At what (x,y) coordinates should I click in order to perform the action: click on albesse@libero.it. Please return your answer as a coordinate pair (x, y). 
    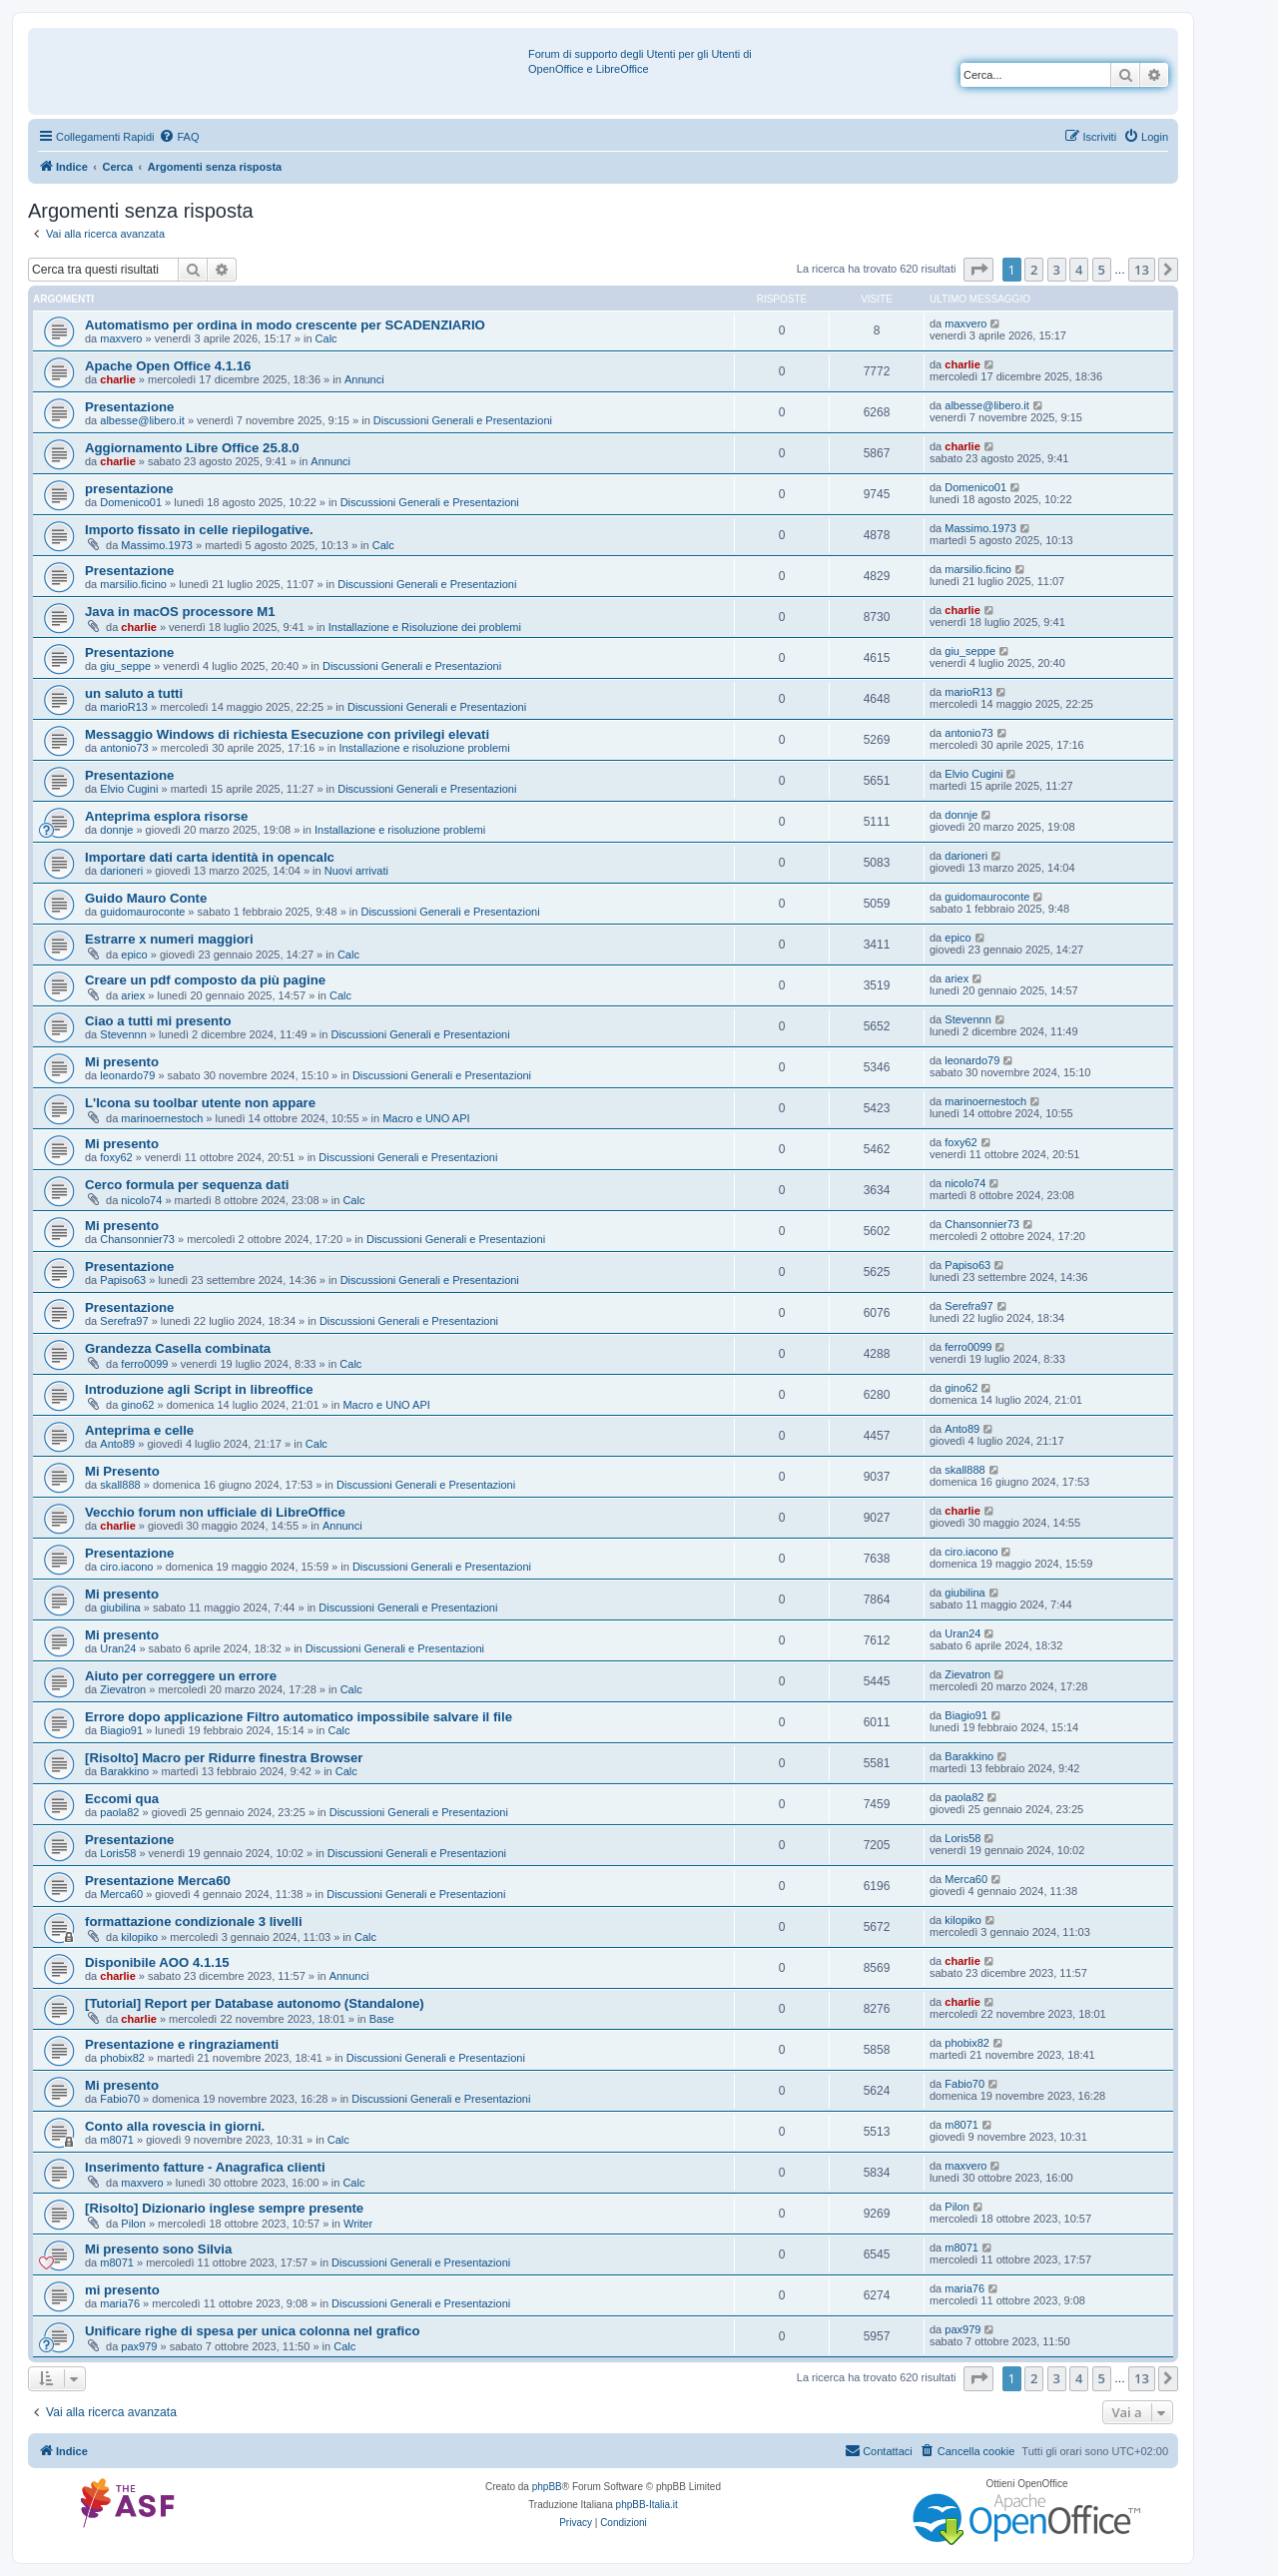
    Looking at the image, I should click on (142, 420).